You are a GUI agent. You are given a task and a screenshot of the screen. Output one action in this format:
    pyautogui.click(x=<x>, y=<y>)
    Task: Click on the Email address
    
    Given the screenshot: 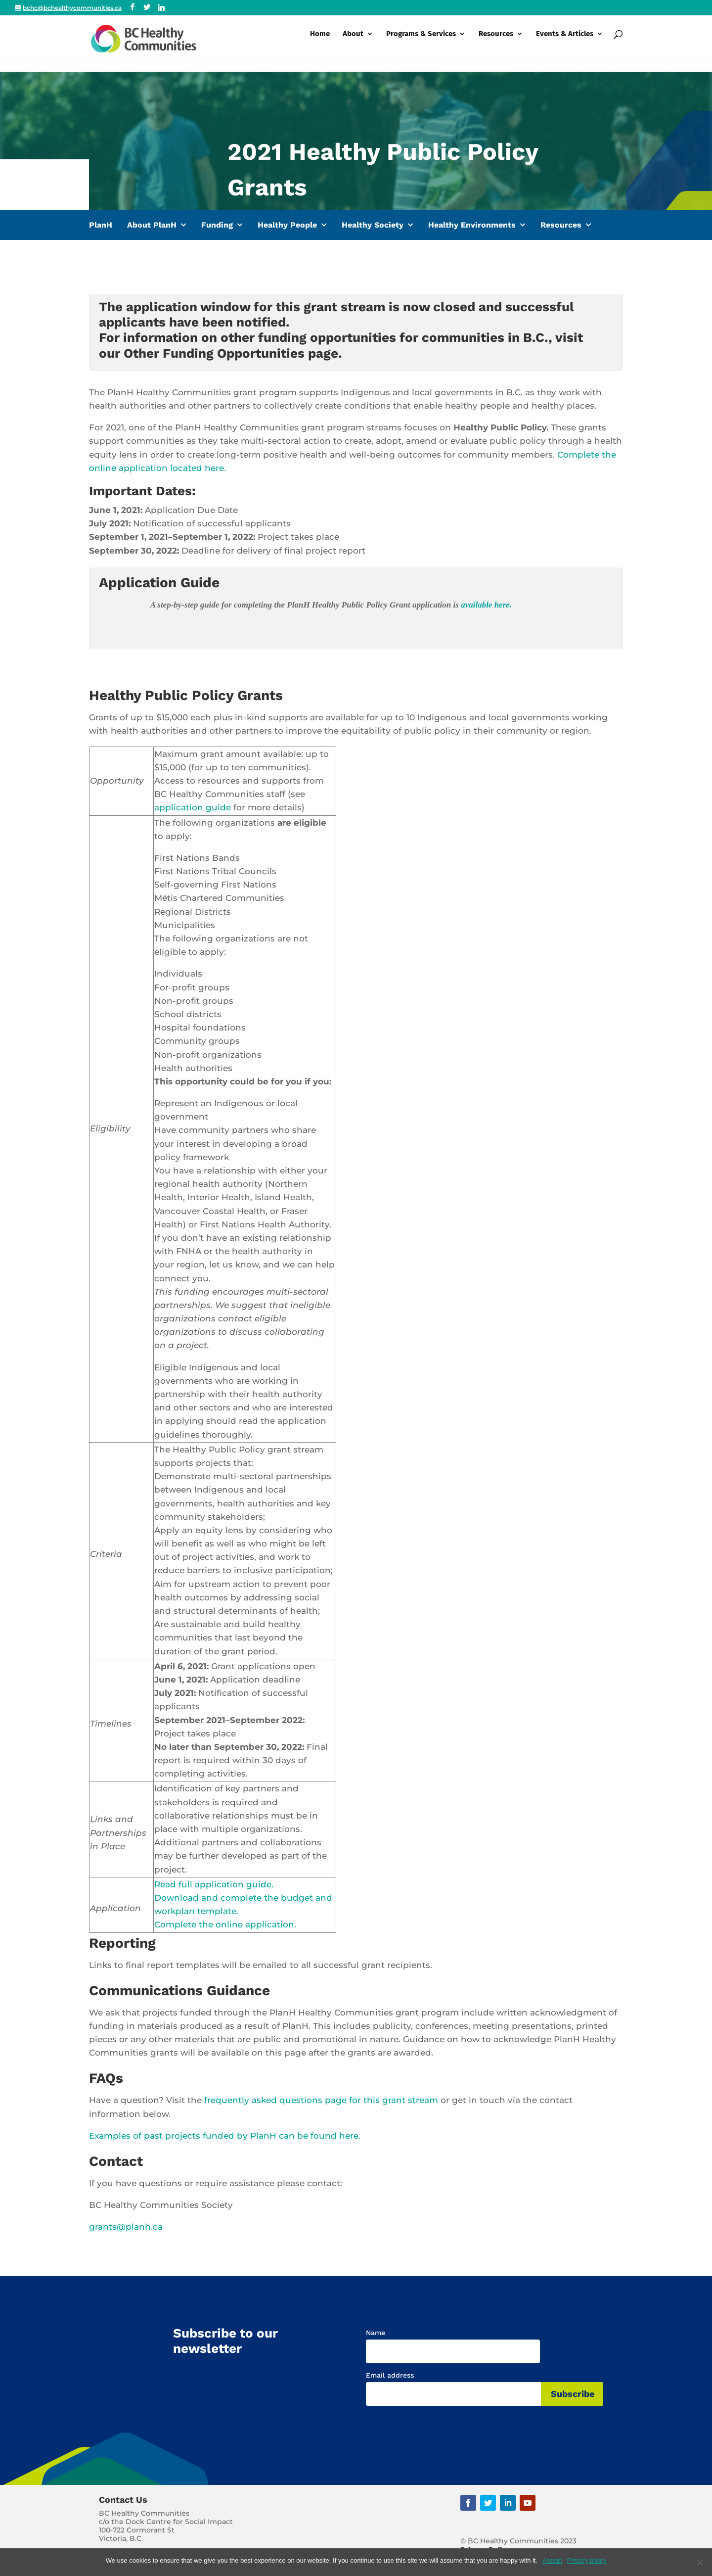 What is the action you would take?
    pyautogui.click(x=390, y=2375)
    